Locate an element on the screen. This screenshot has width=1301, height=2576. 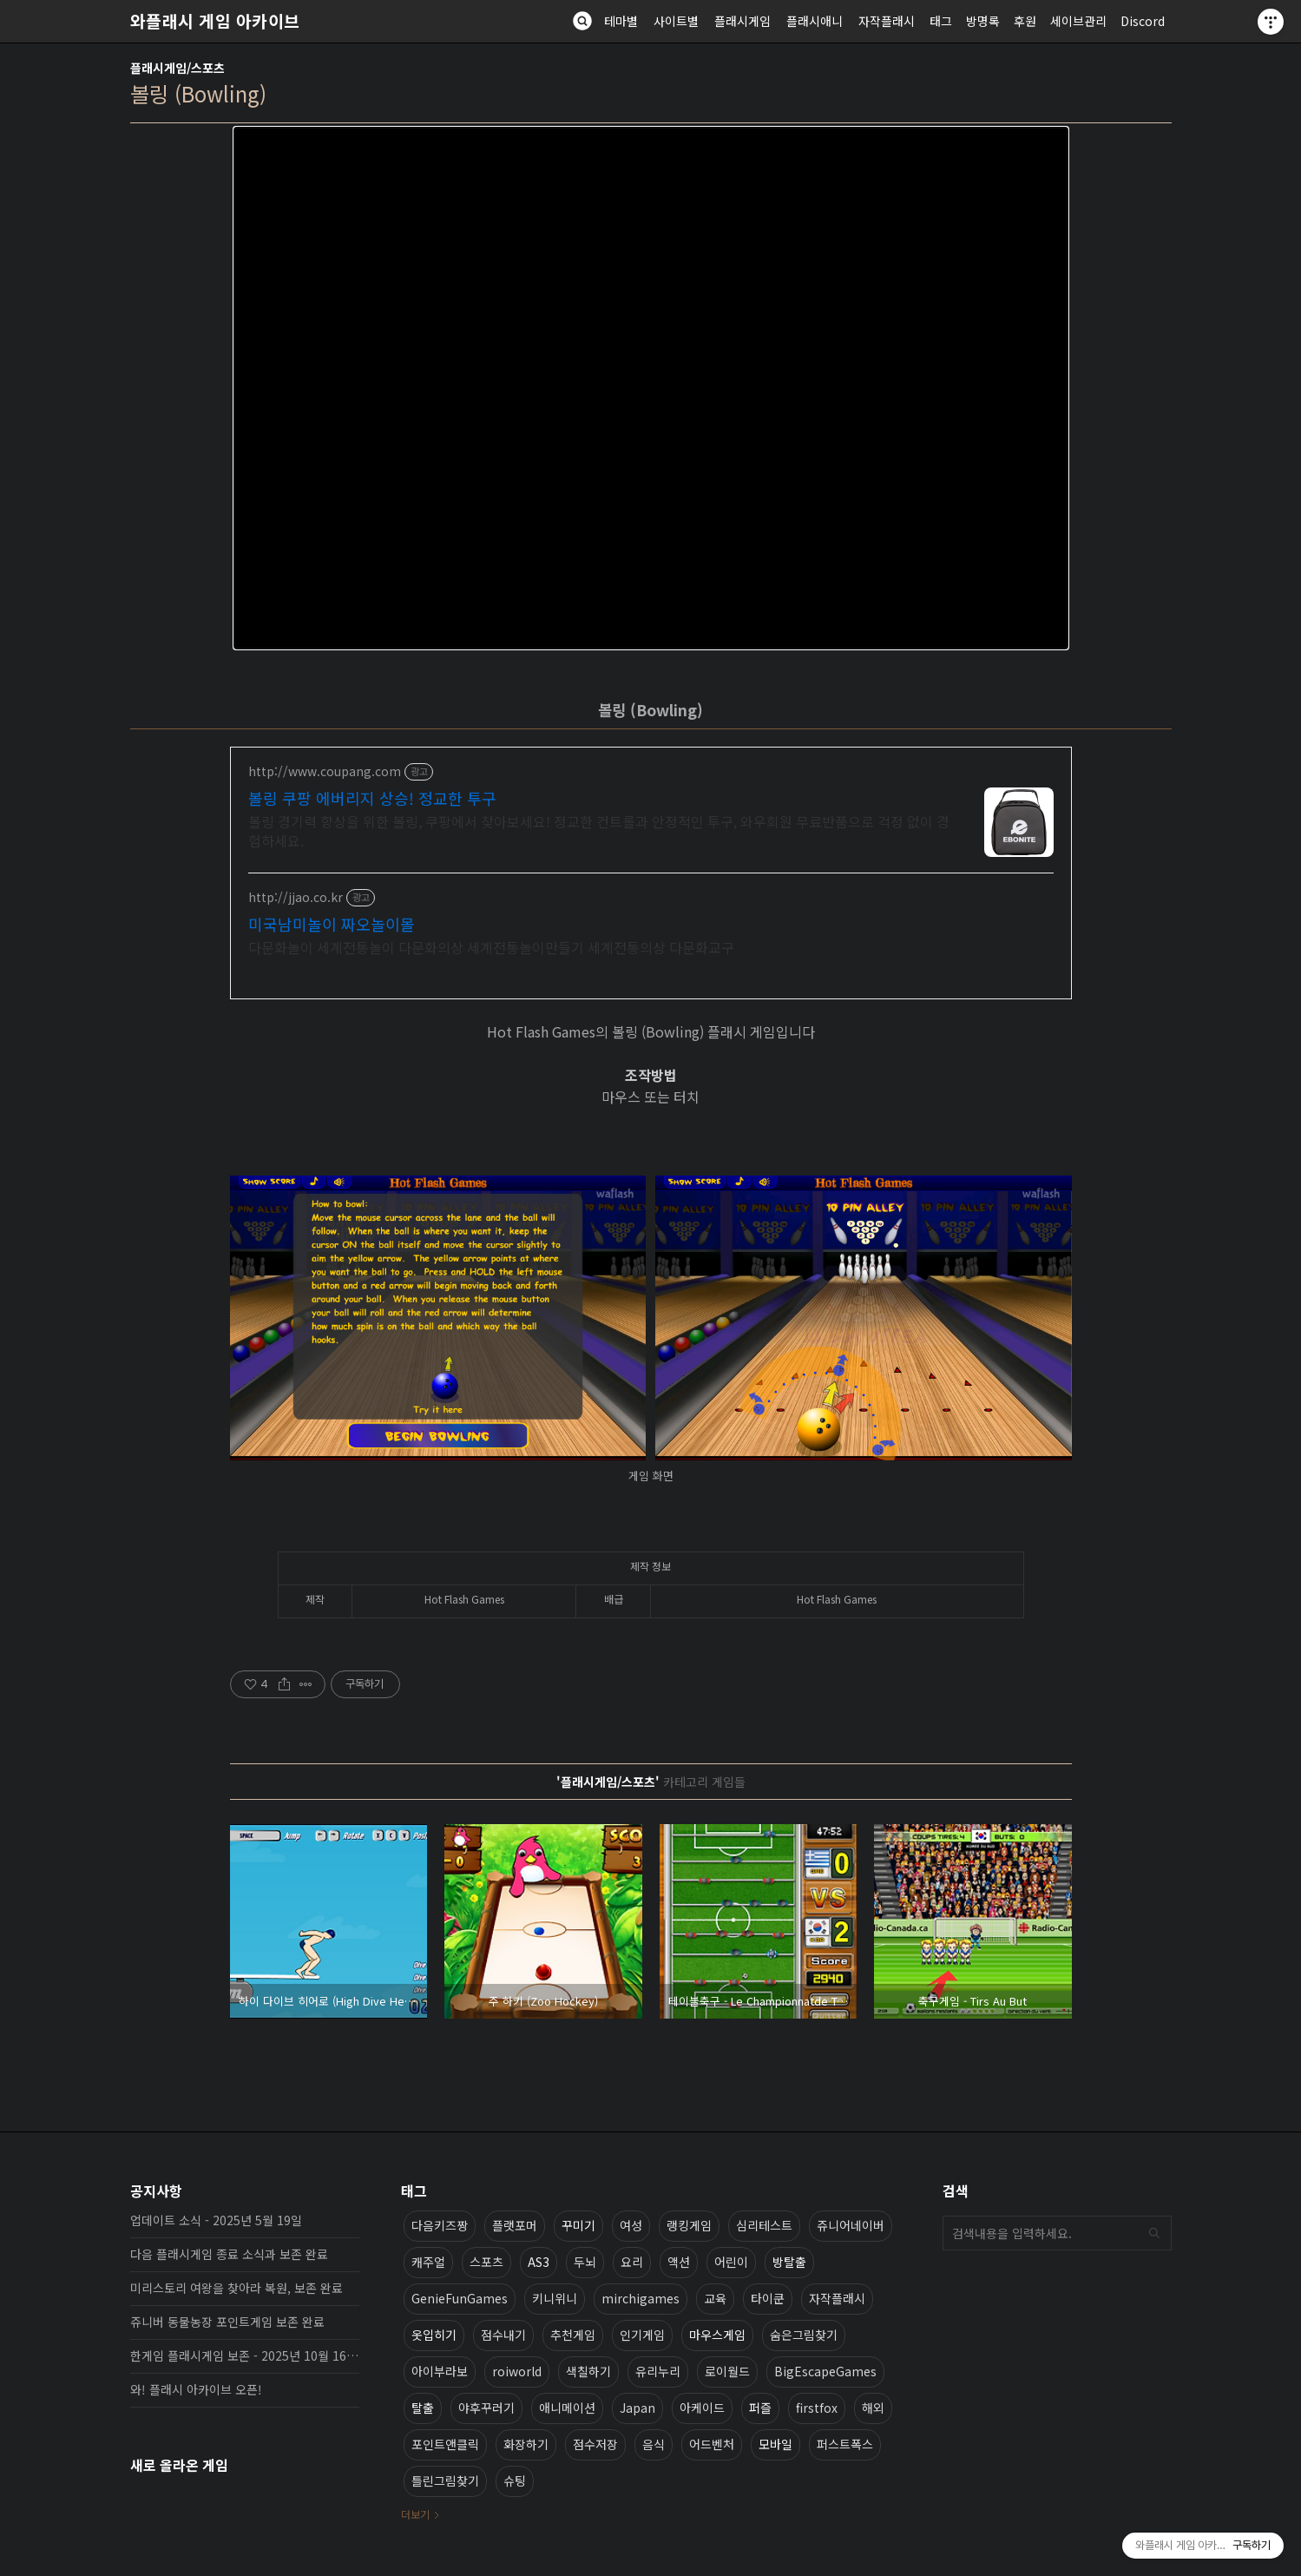
어린이 is located at coordinates (731, 2261).